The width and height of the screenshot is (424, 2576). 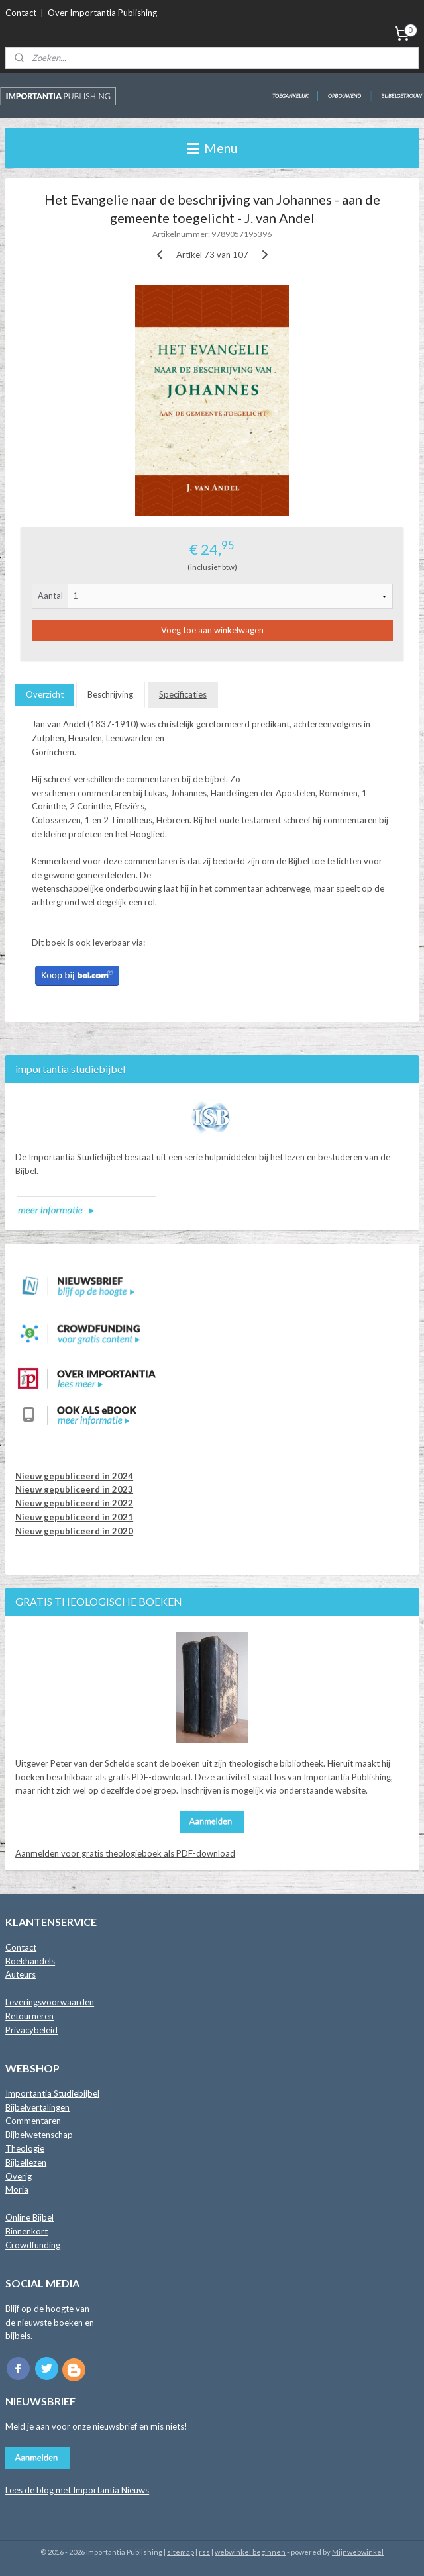 What do you see at coordinates (45, 695) in the screenshot?
I see `Overzicht` at bounding box center [45, 695].